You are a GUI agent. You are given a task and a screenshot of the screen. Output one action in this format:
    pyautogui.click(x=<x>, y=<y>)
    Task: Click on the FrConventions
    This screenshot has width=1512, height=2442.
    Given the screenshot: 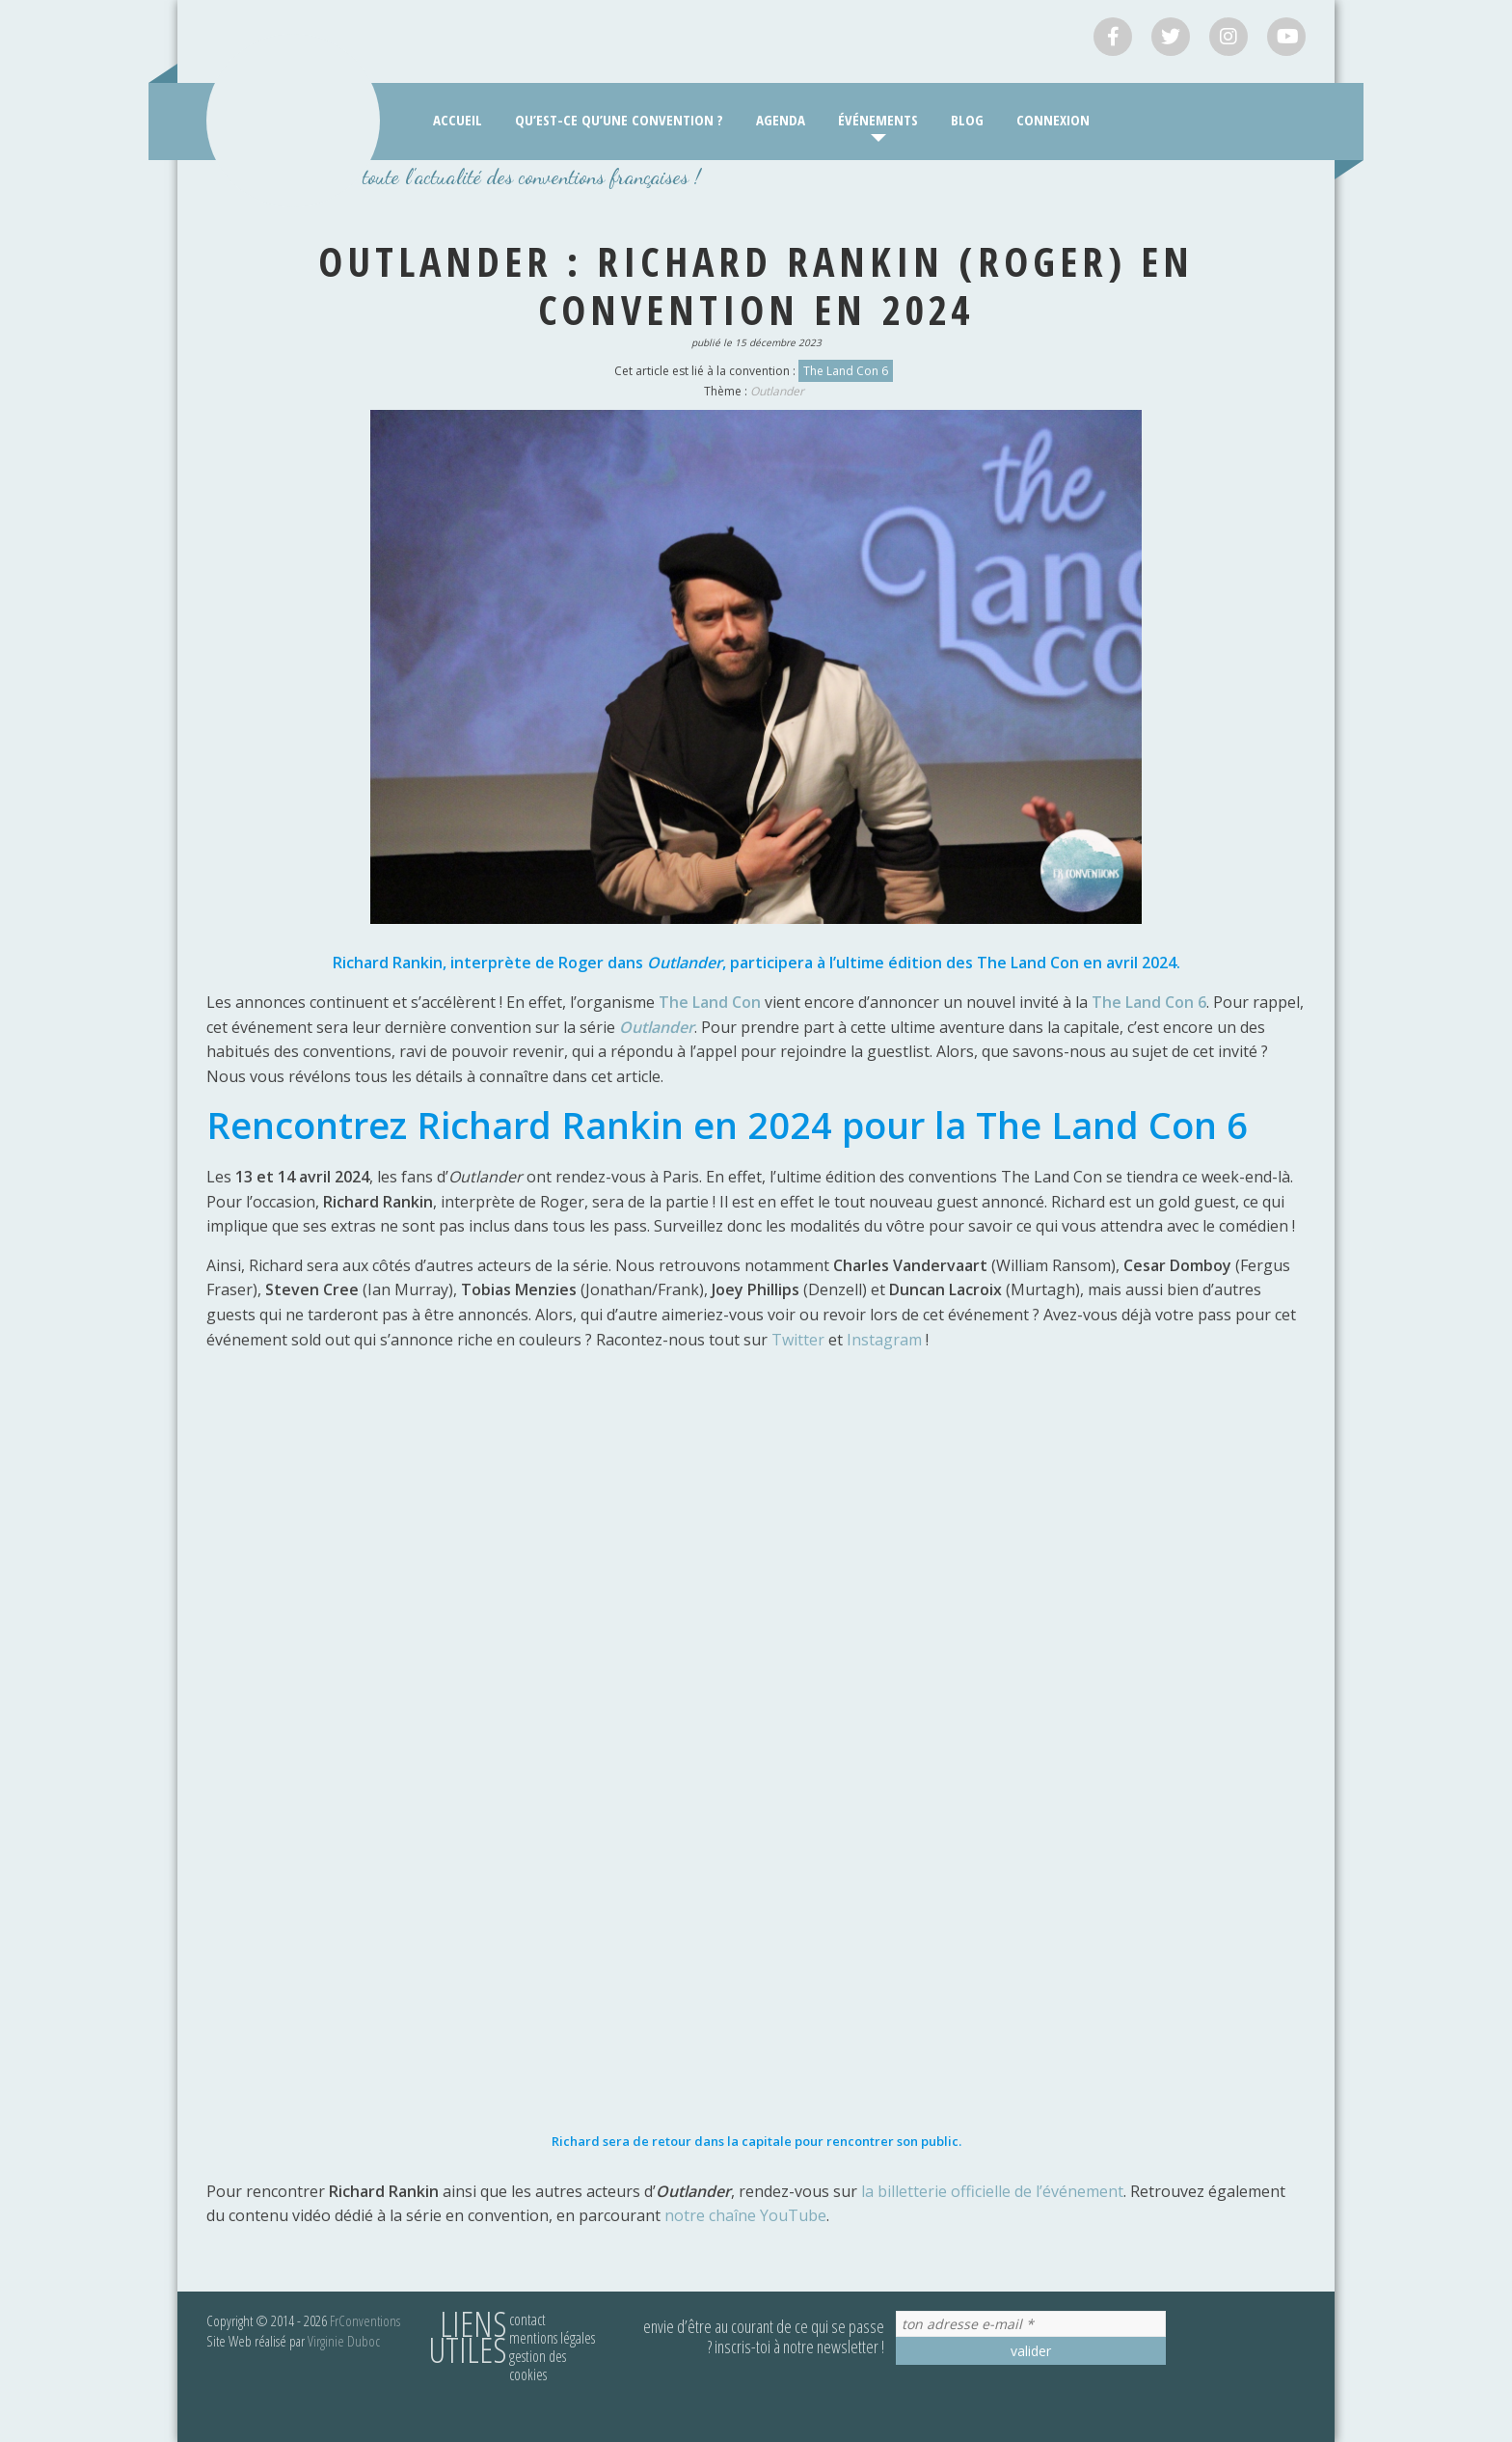 What is the action you would take?
    pyautogui.click(x=365, y=2320)
    